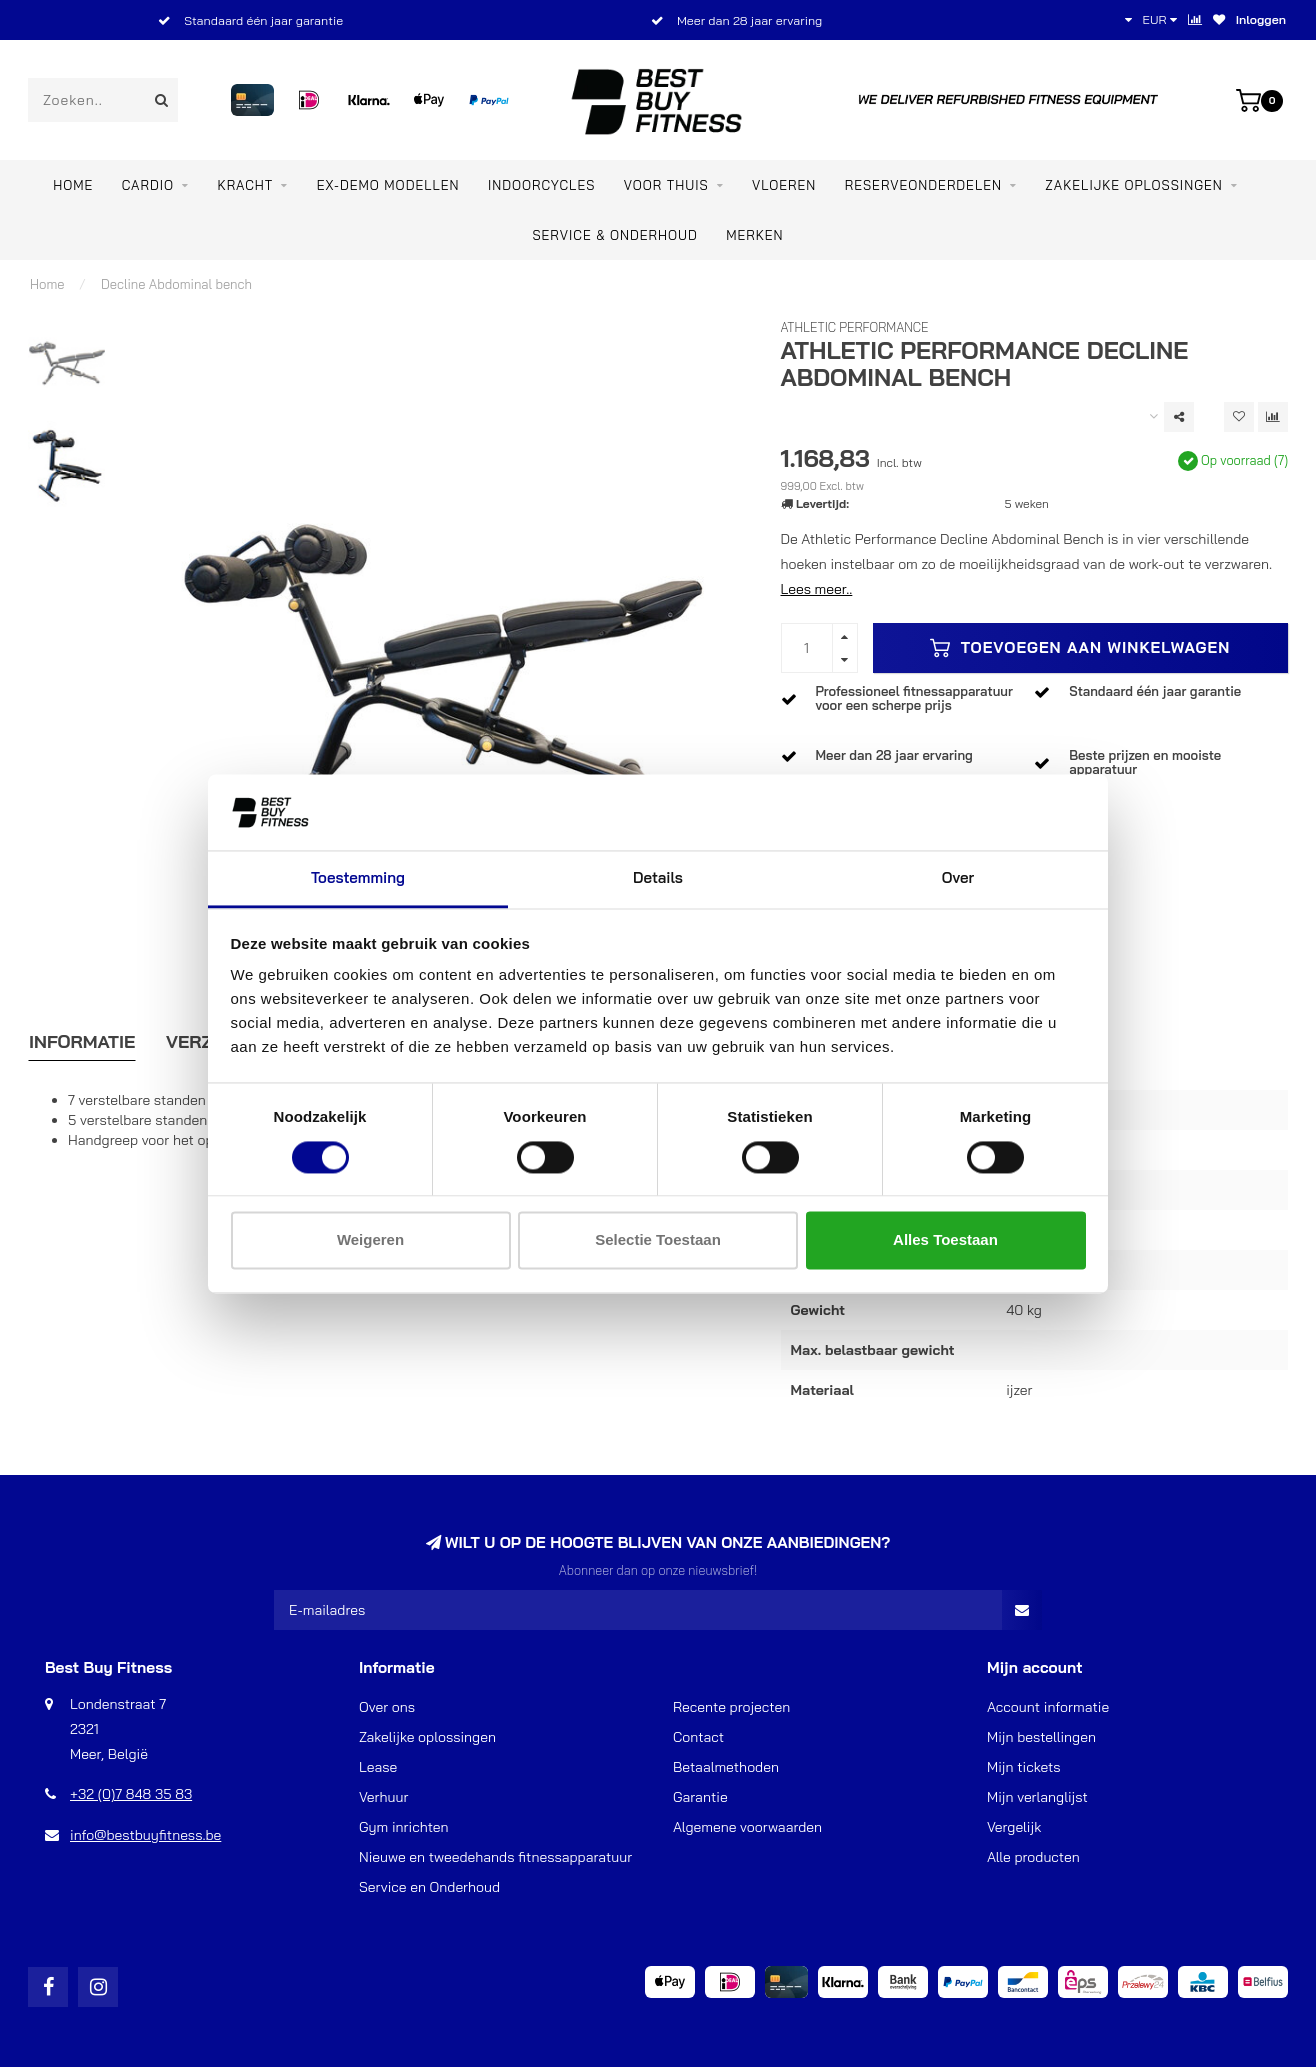  What do you see at coordinates (658, 878) in the screenshot?
I see `Details [tab]` at bounding box center [658, 878].